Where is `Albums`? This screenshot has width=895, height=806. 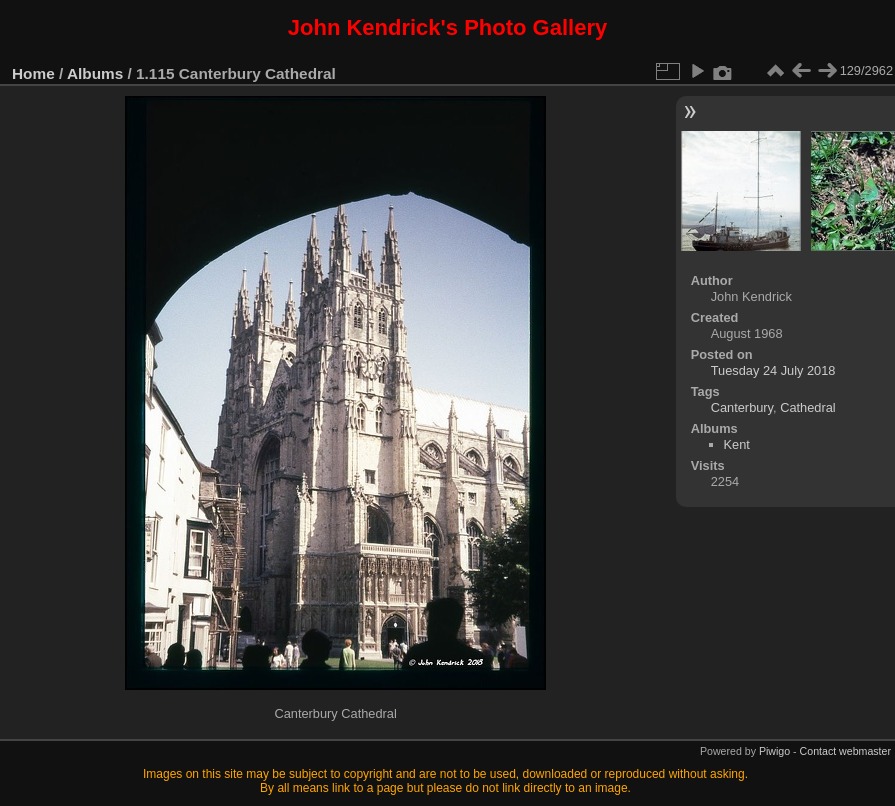
Albums is located at coordinates (95, 73).